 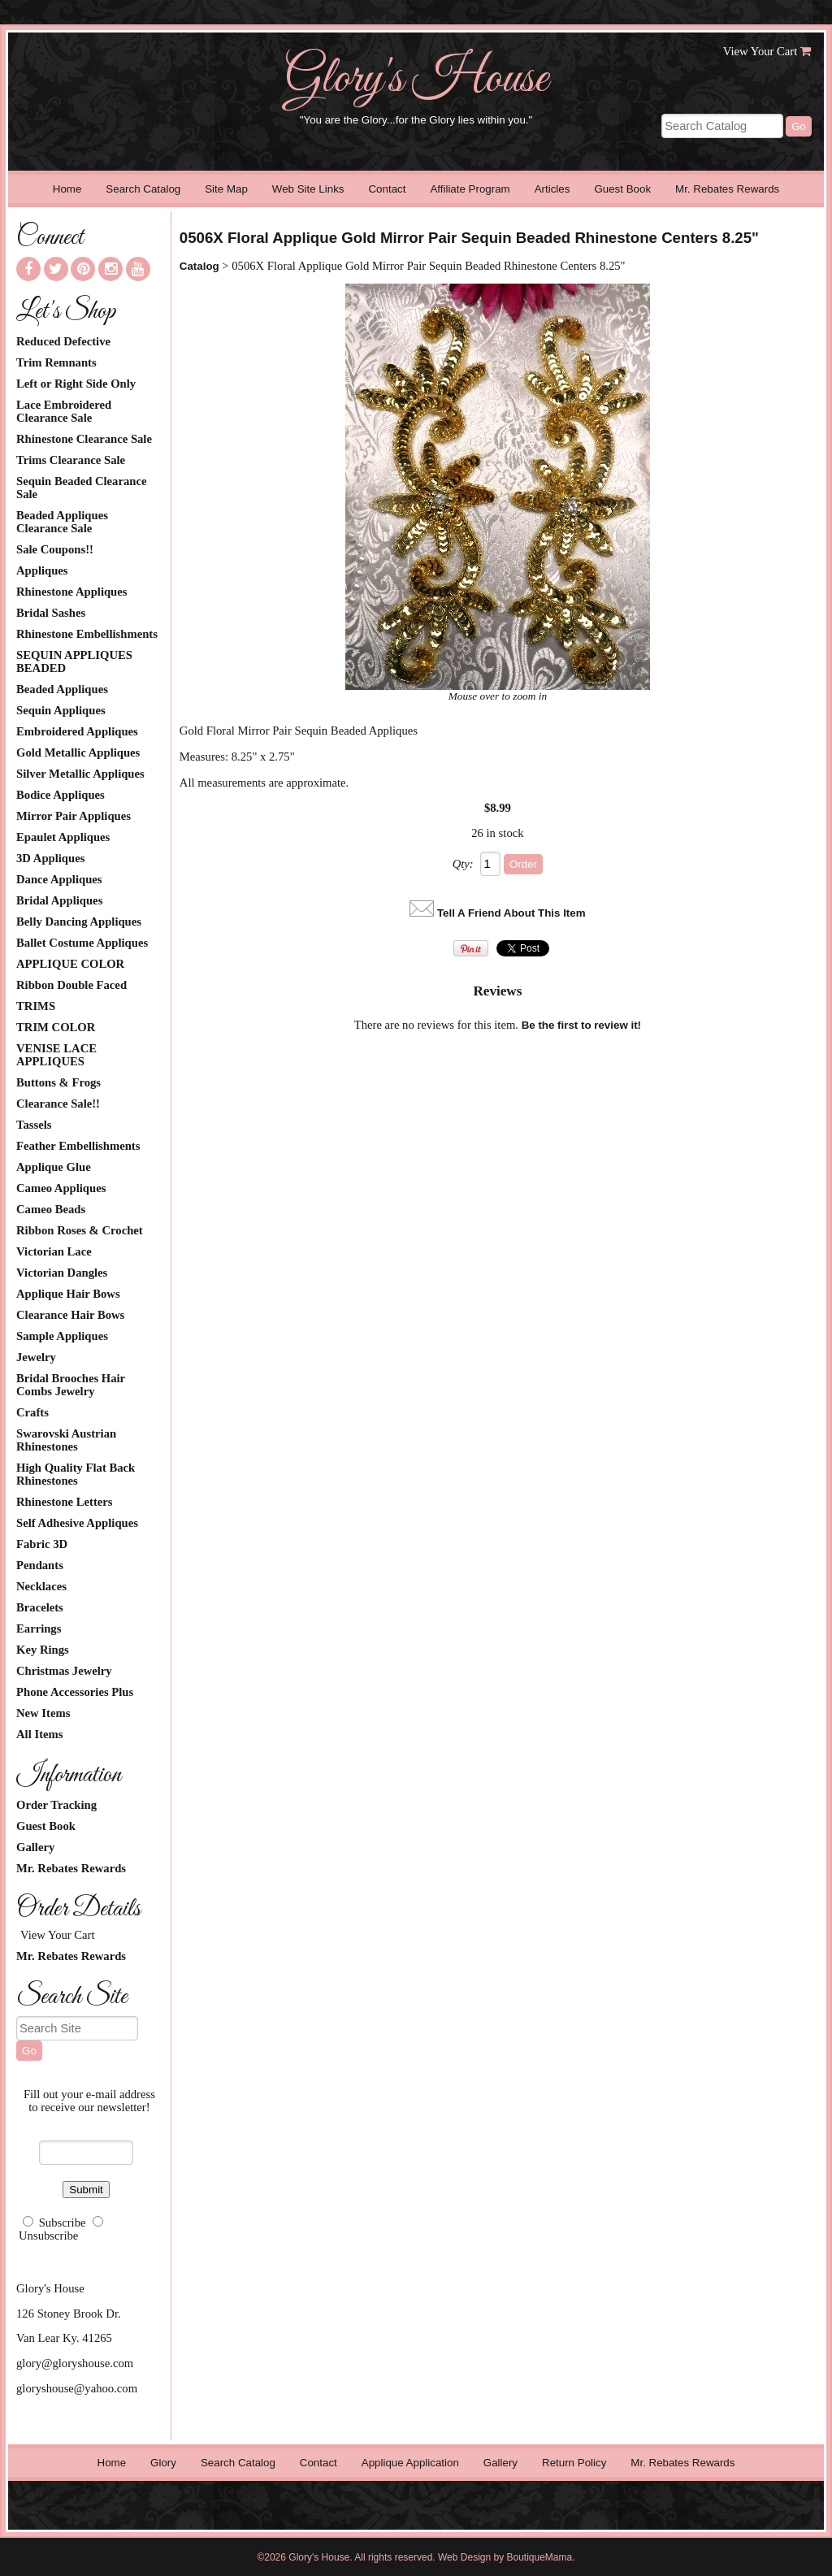 I want to click on Sale Coupons!!, so click(x=54, y=549).